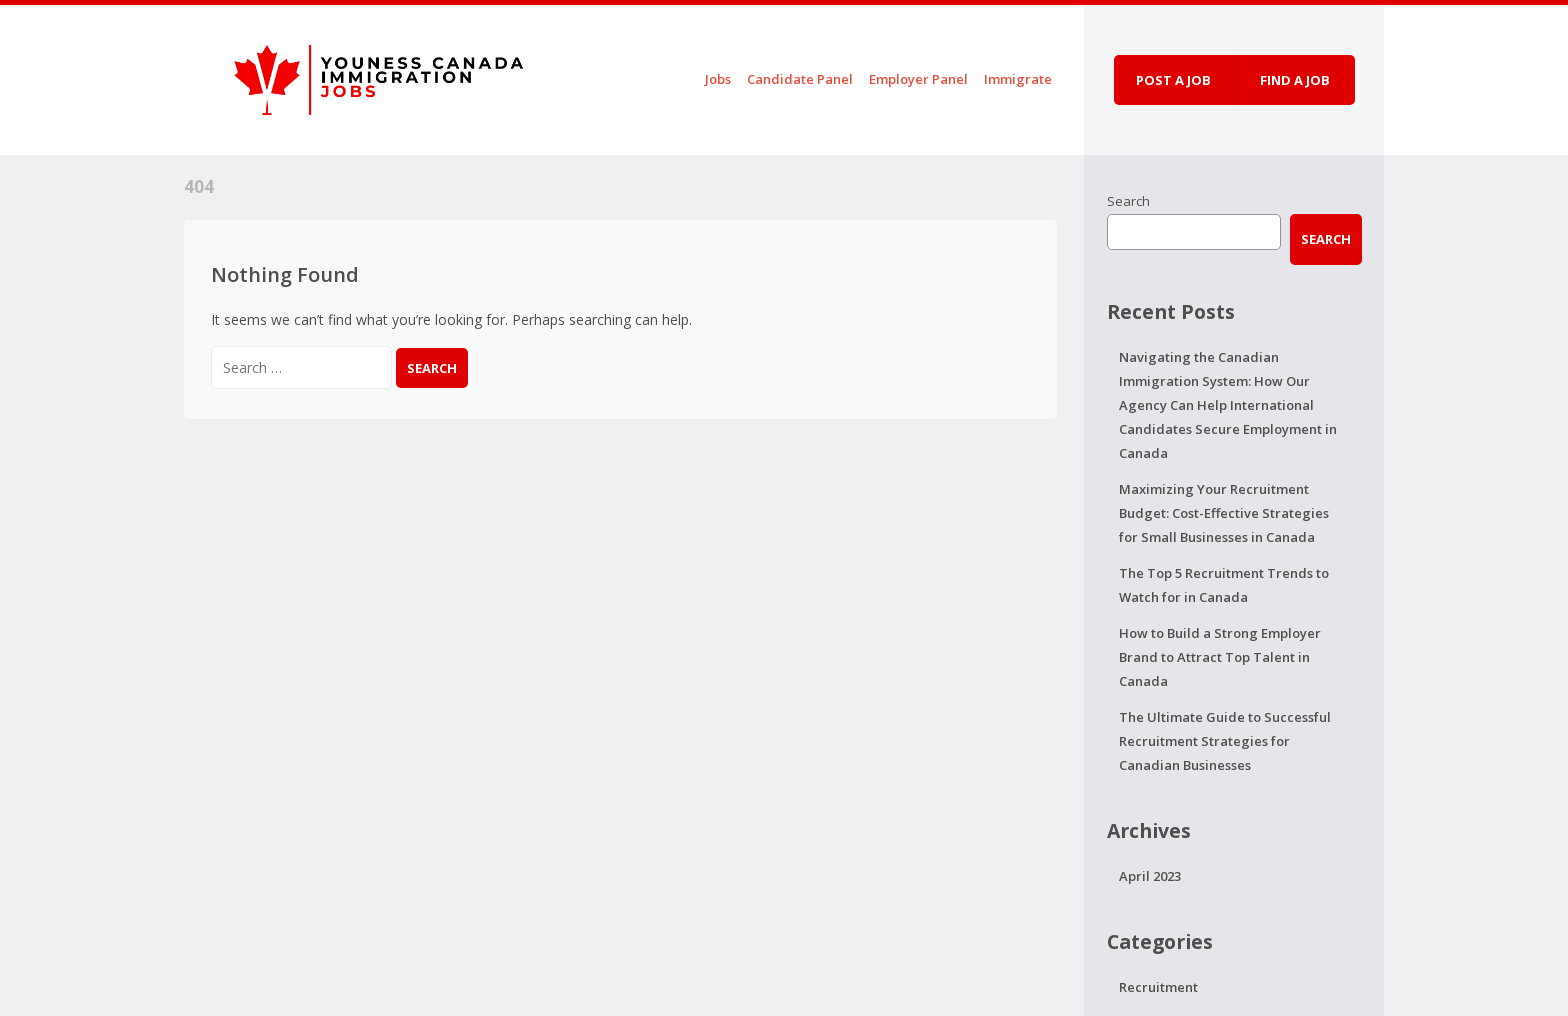 This screenshot has height=1016, width=1568. I want to click on Maximizing Your Recruitment Budget: Cost-Effective Strategies for Small Businesses in Canada, so click(1224, 513).